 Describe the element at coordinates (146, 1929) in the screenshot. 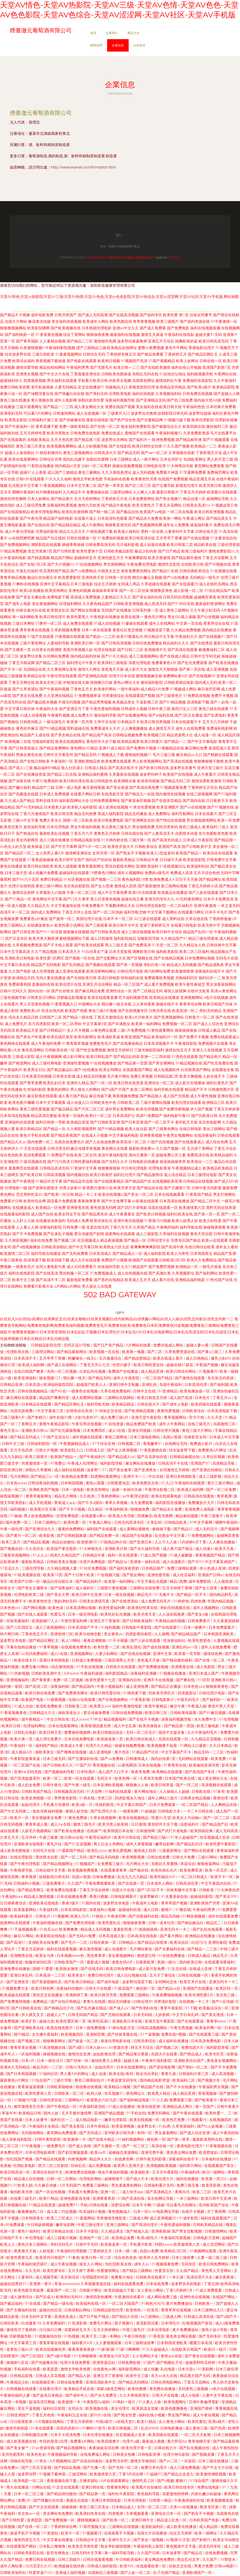

I see `91插插插插插` at that location.